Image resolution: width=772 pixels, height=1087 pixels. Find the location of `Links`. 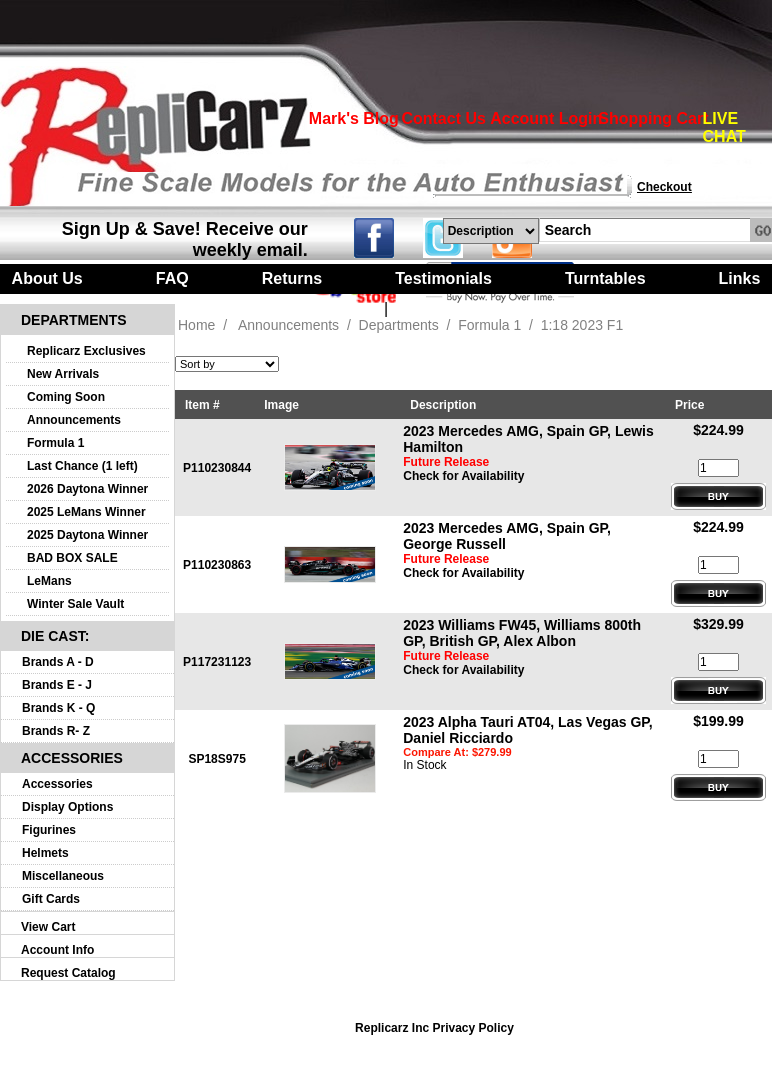

Links is located at coordinates (740, 278).